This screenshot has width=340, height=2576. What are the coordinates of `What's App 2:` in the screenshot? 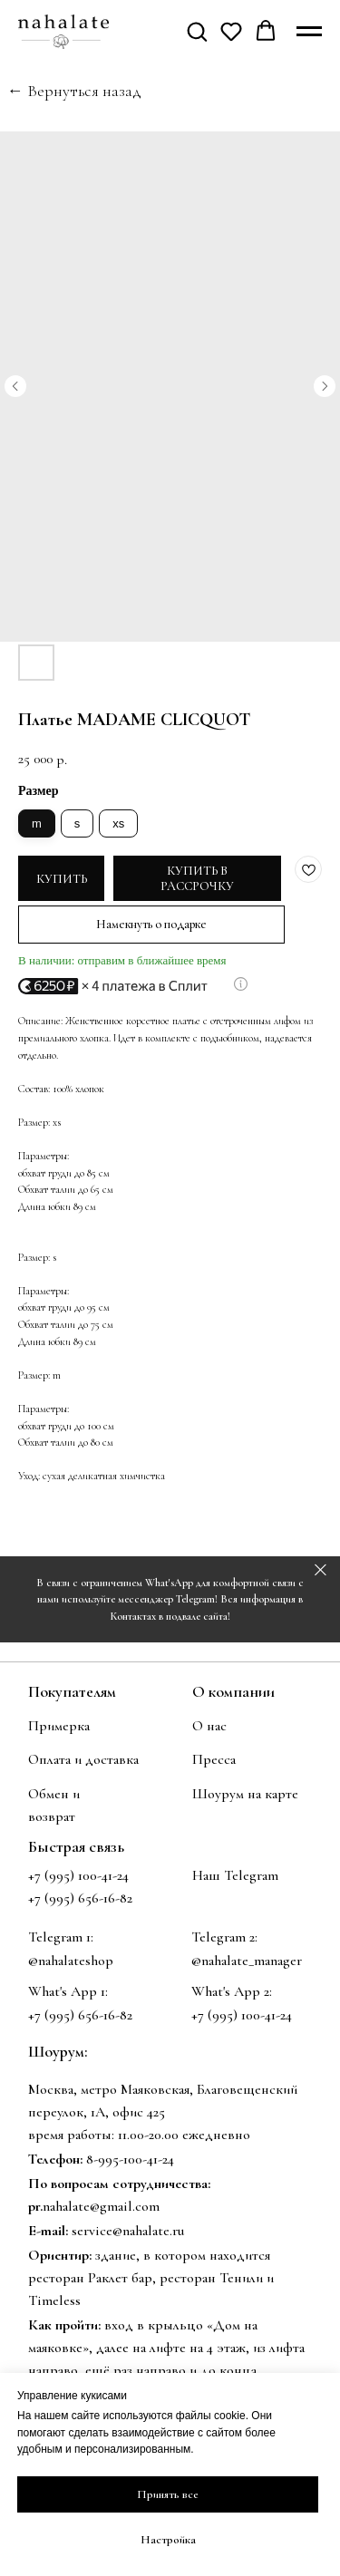 It's located at (231, 1991).